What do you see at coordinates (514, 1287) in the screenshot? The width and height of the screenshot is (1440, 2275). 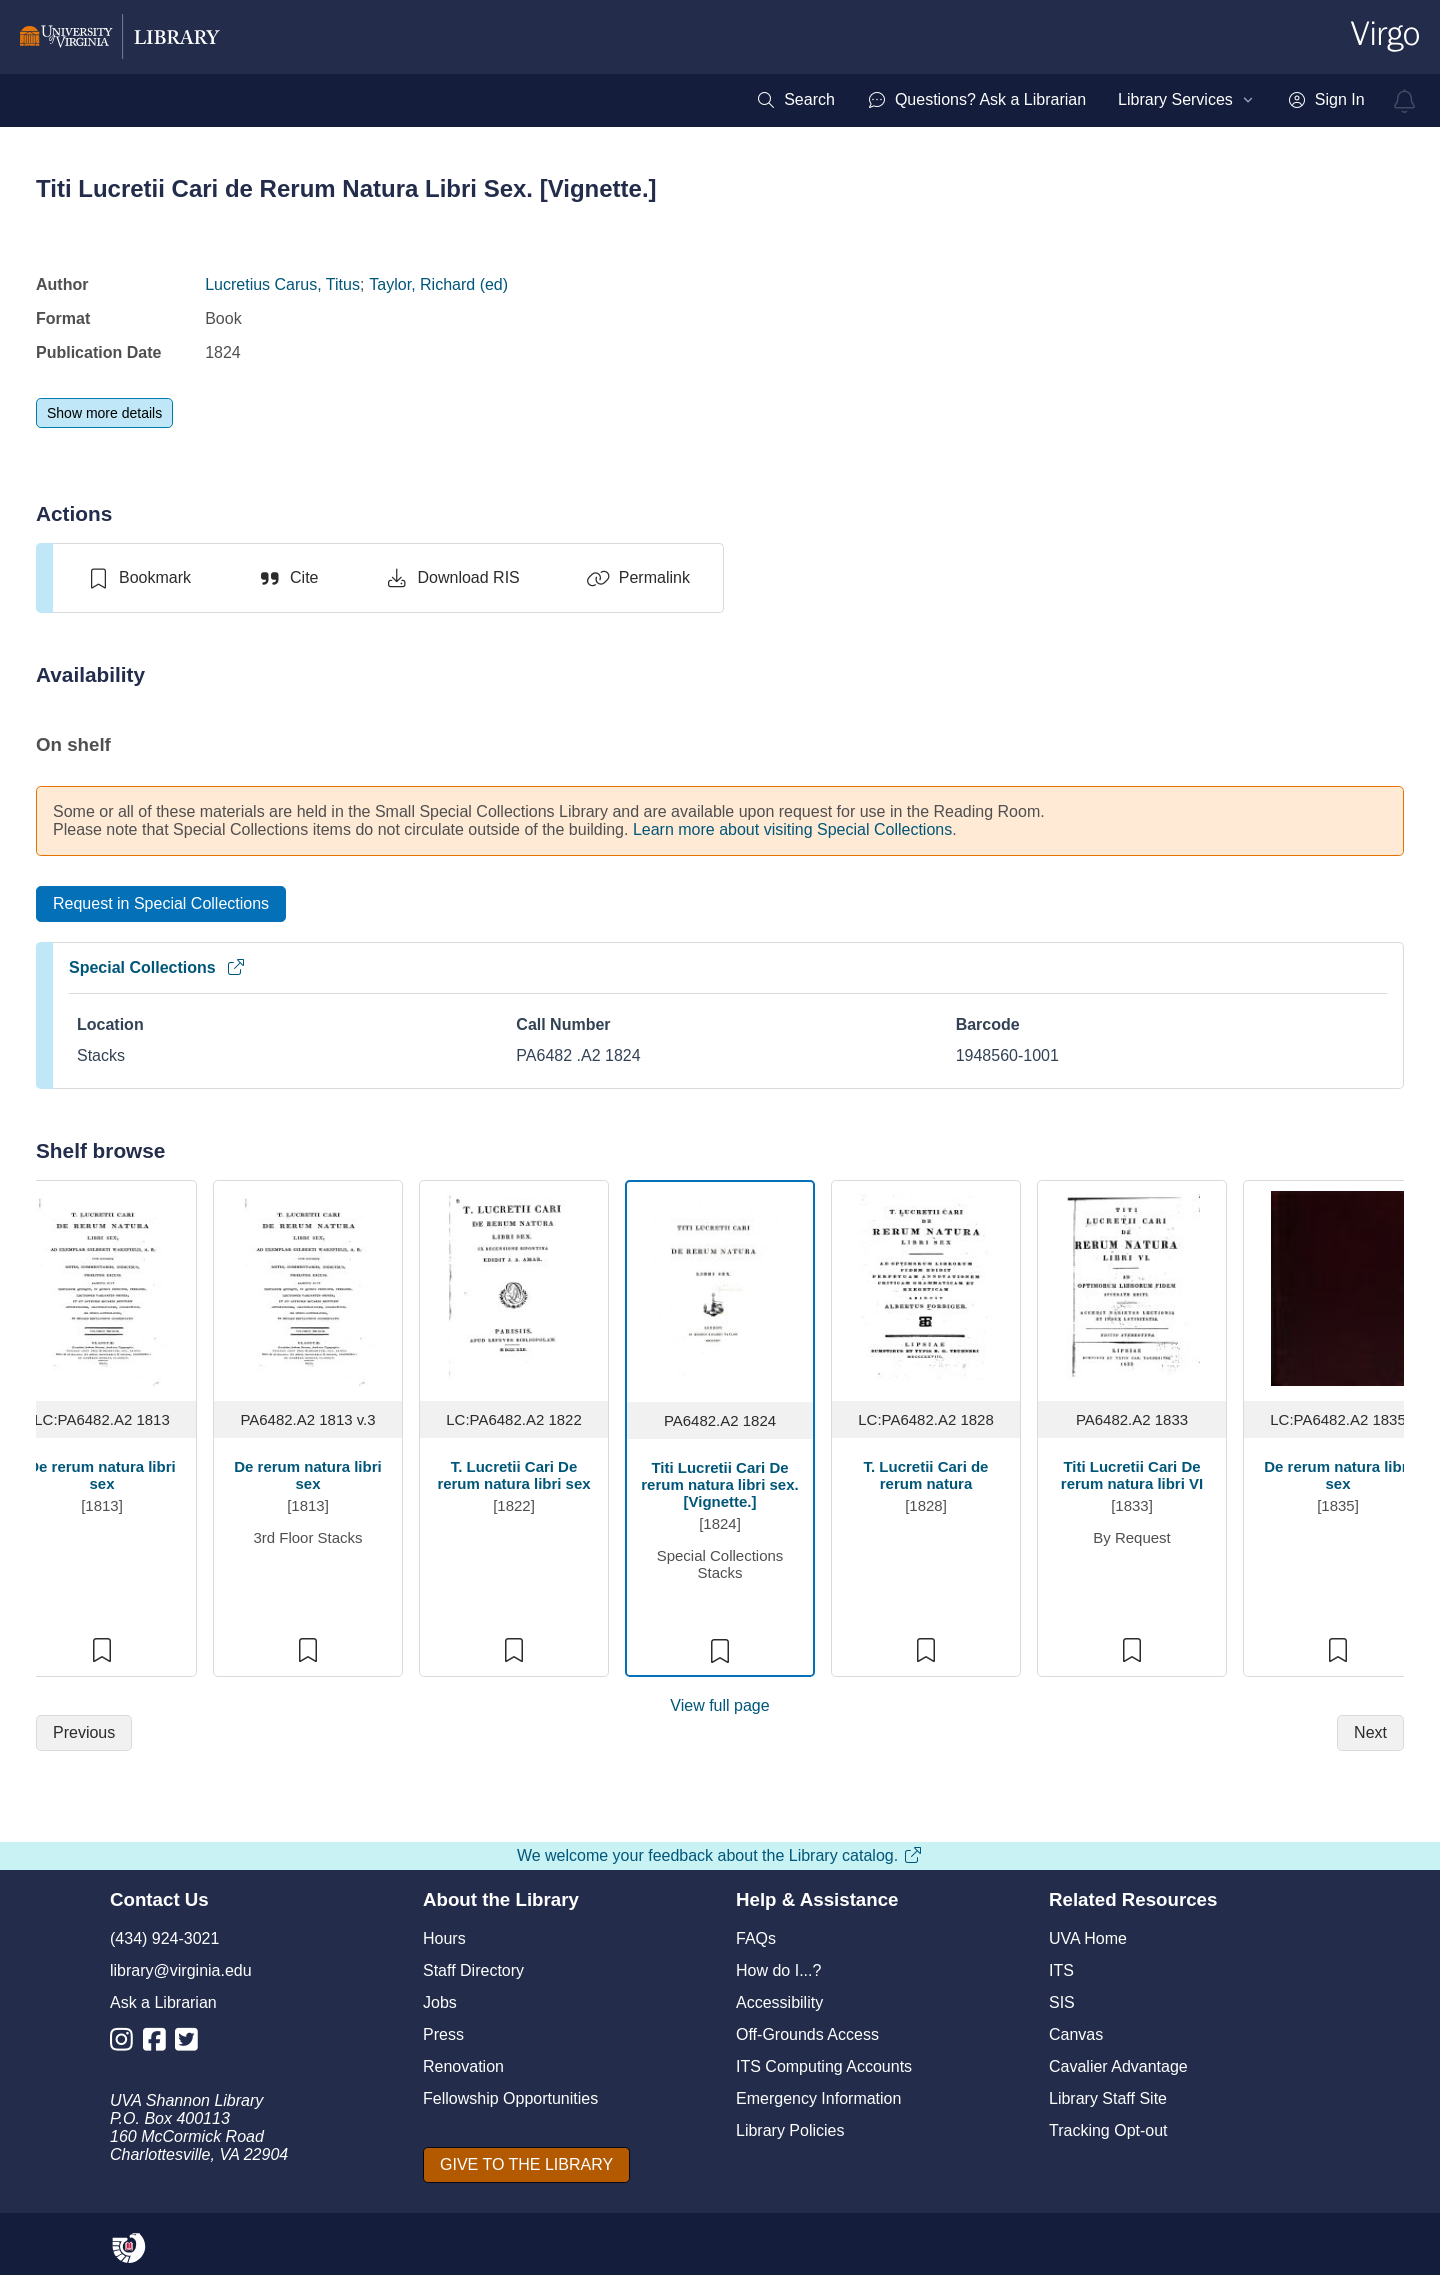 I see `[view item titled T. Lucretii Cari De rerum natura libri sex]` at bounding box center [514, 1287].